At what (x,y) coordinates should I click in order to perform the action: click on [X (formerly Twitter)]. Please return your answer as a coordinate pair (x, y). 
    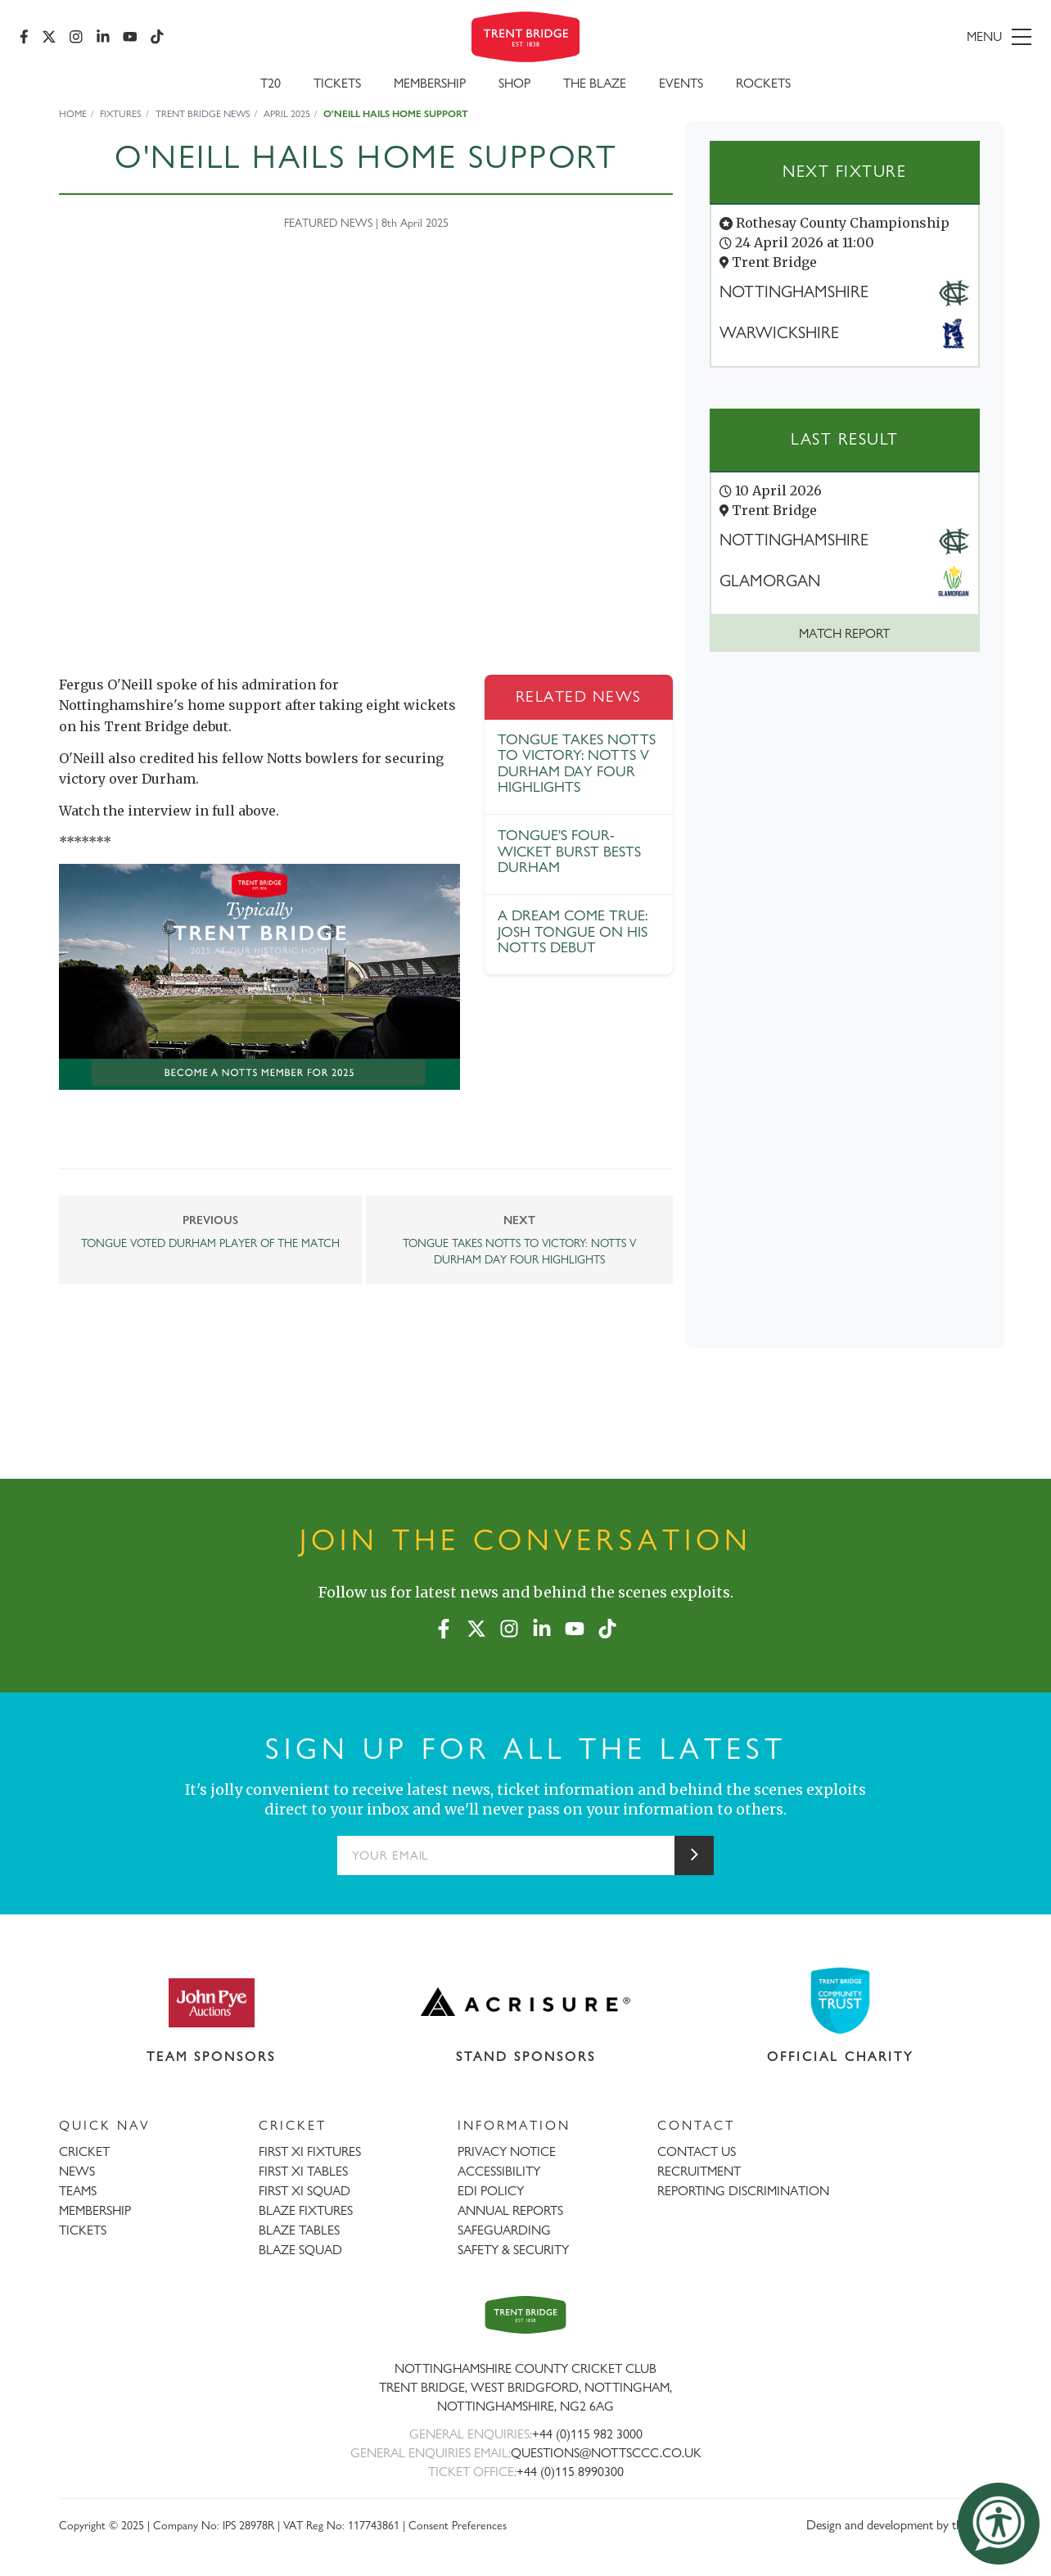
    Looking at the image, I should click on (49, 37).